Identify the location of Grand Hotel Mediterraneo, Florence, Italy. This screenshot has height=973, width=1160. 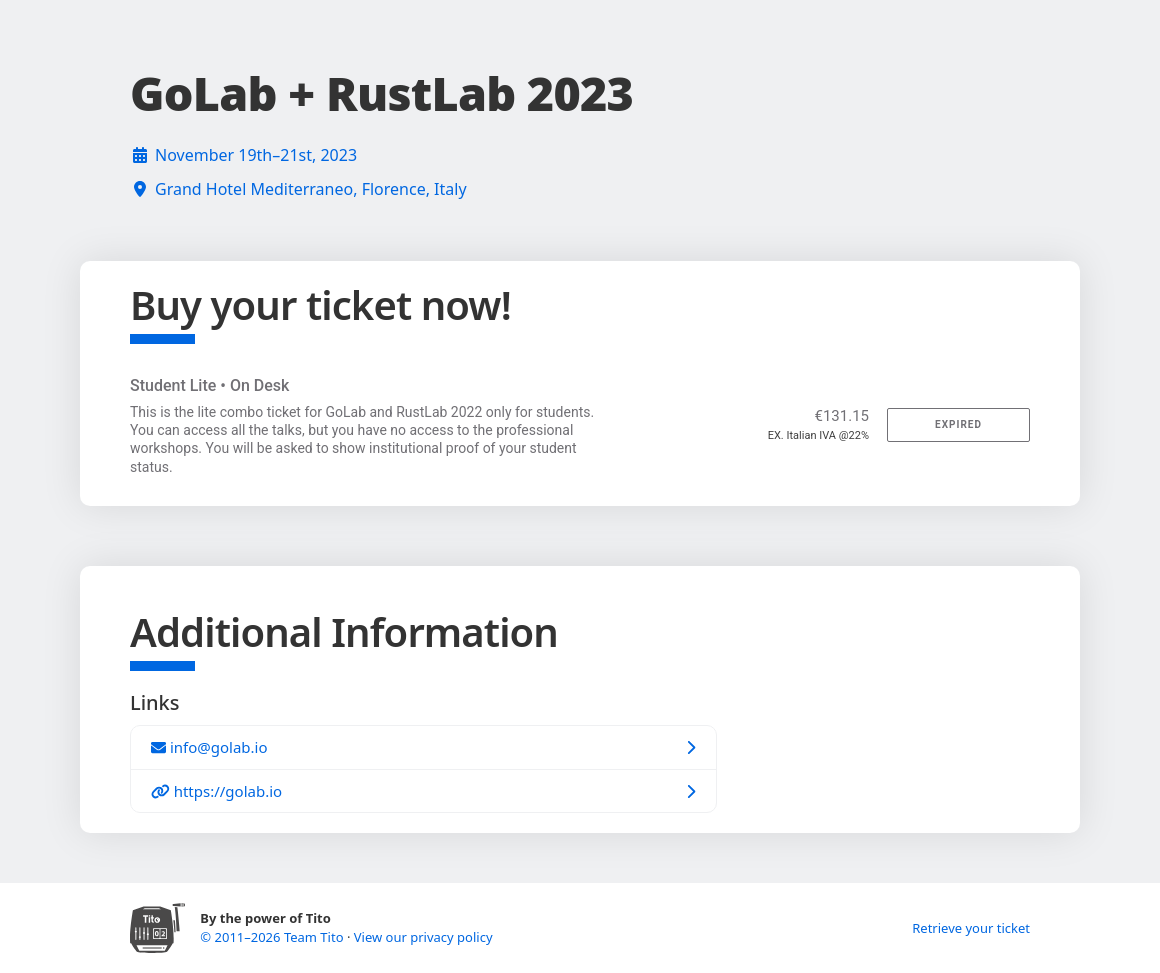
(311, 189).